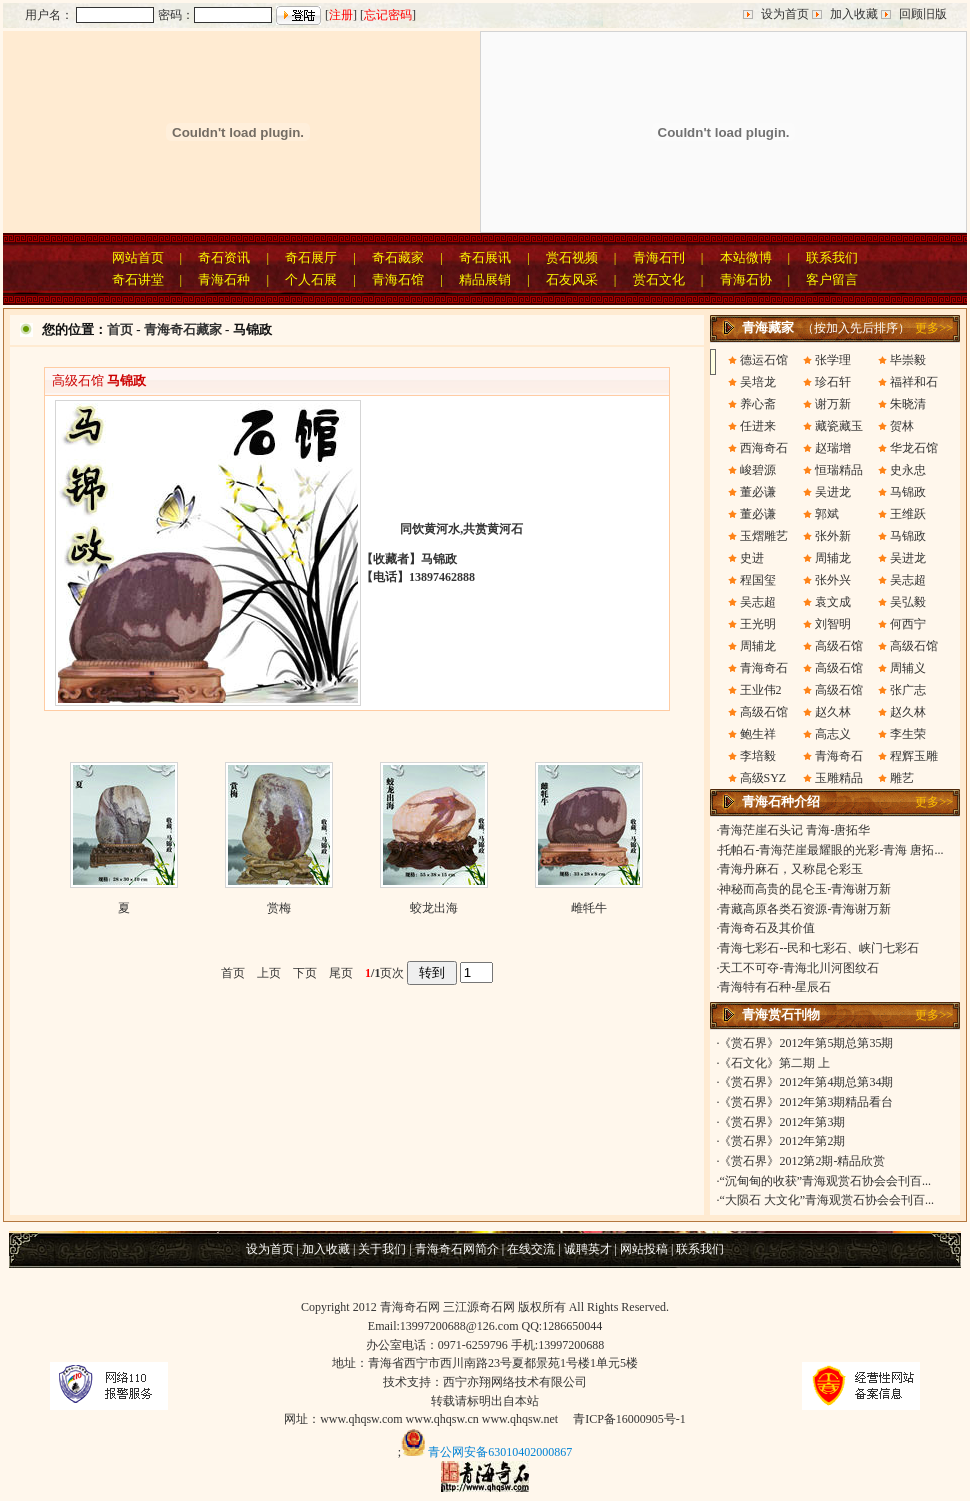 The width and height of the screenshot is (970, 1501). What do you see at coordinates (806, 1043) in the screenshot?
I see `《赏石界》2012年第5期总第35期` at bounding box center [806, 1043].